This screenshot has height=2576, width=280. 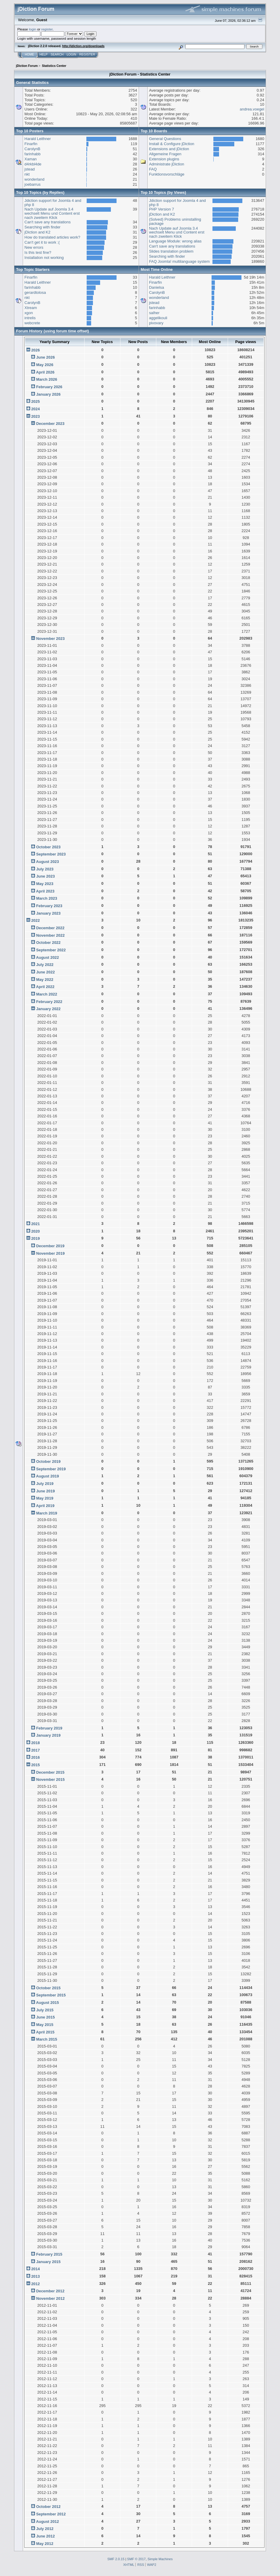 I want to click on February 2023, so click(x=49, y=906).